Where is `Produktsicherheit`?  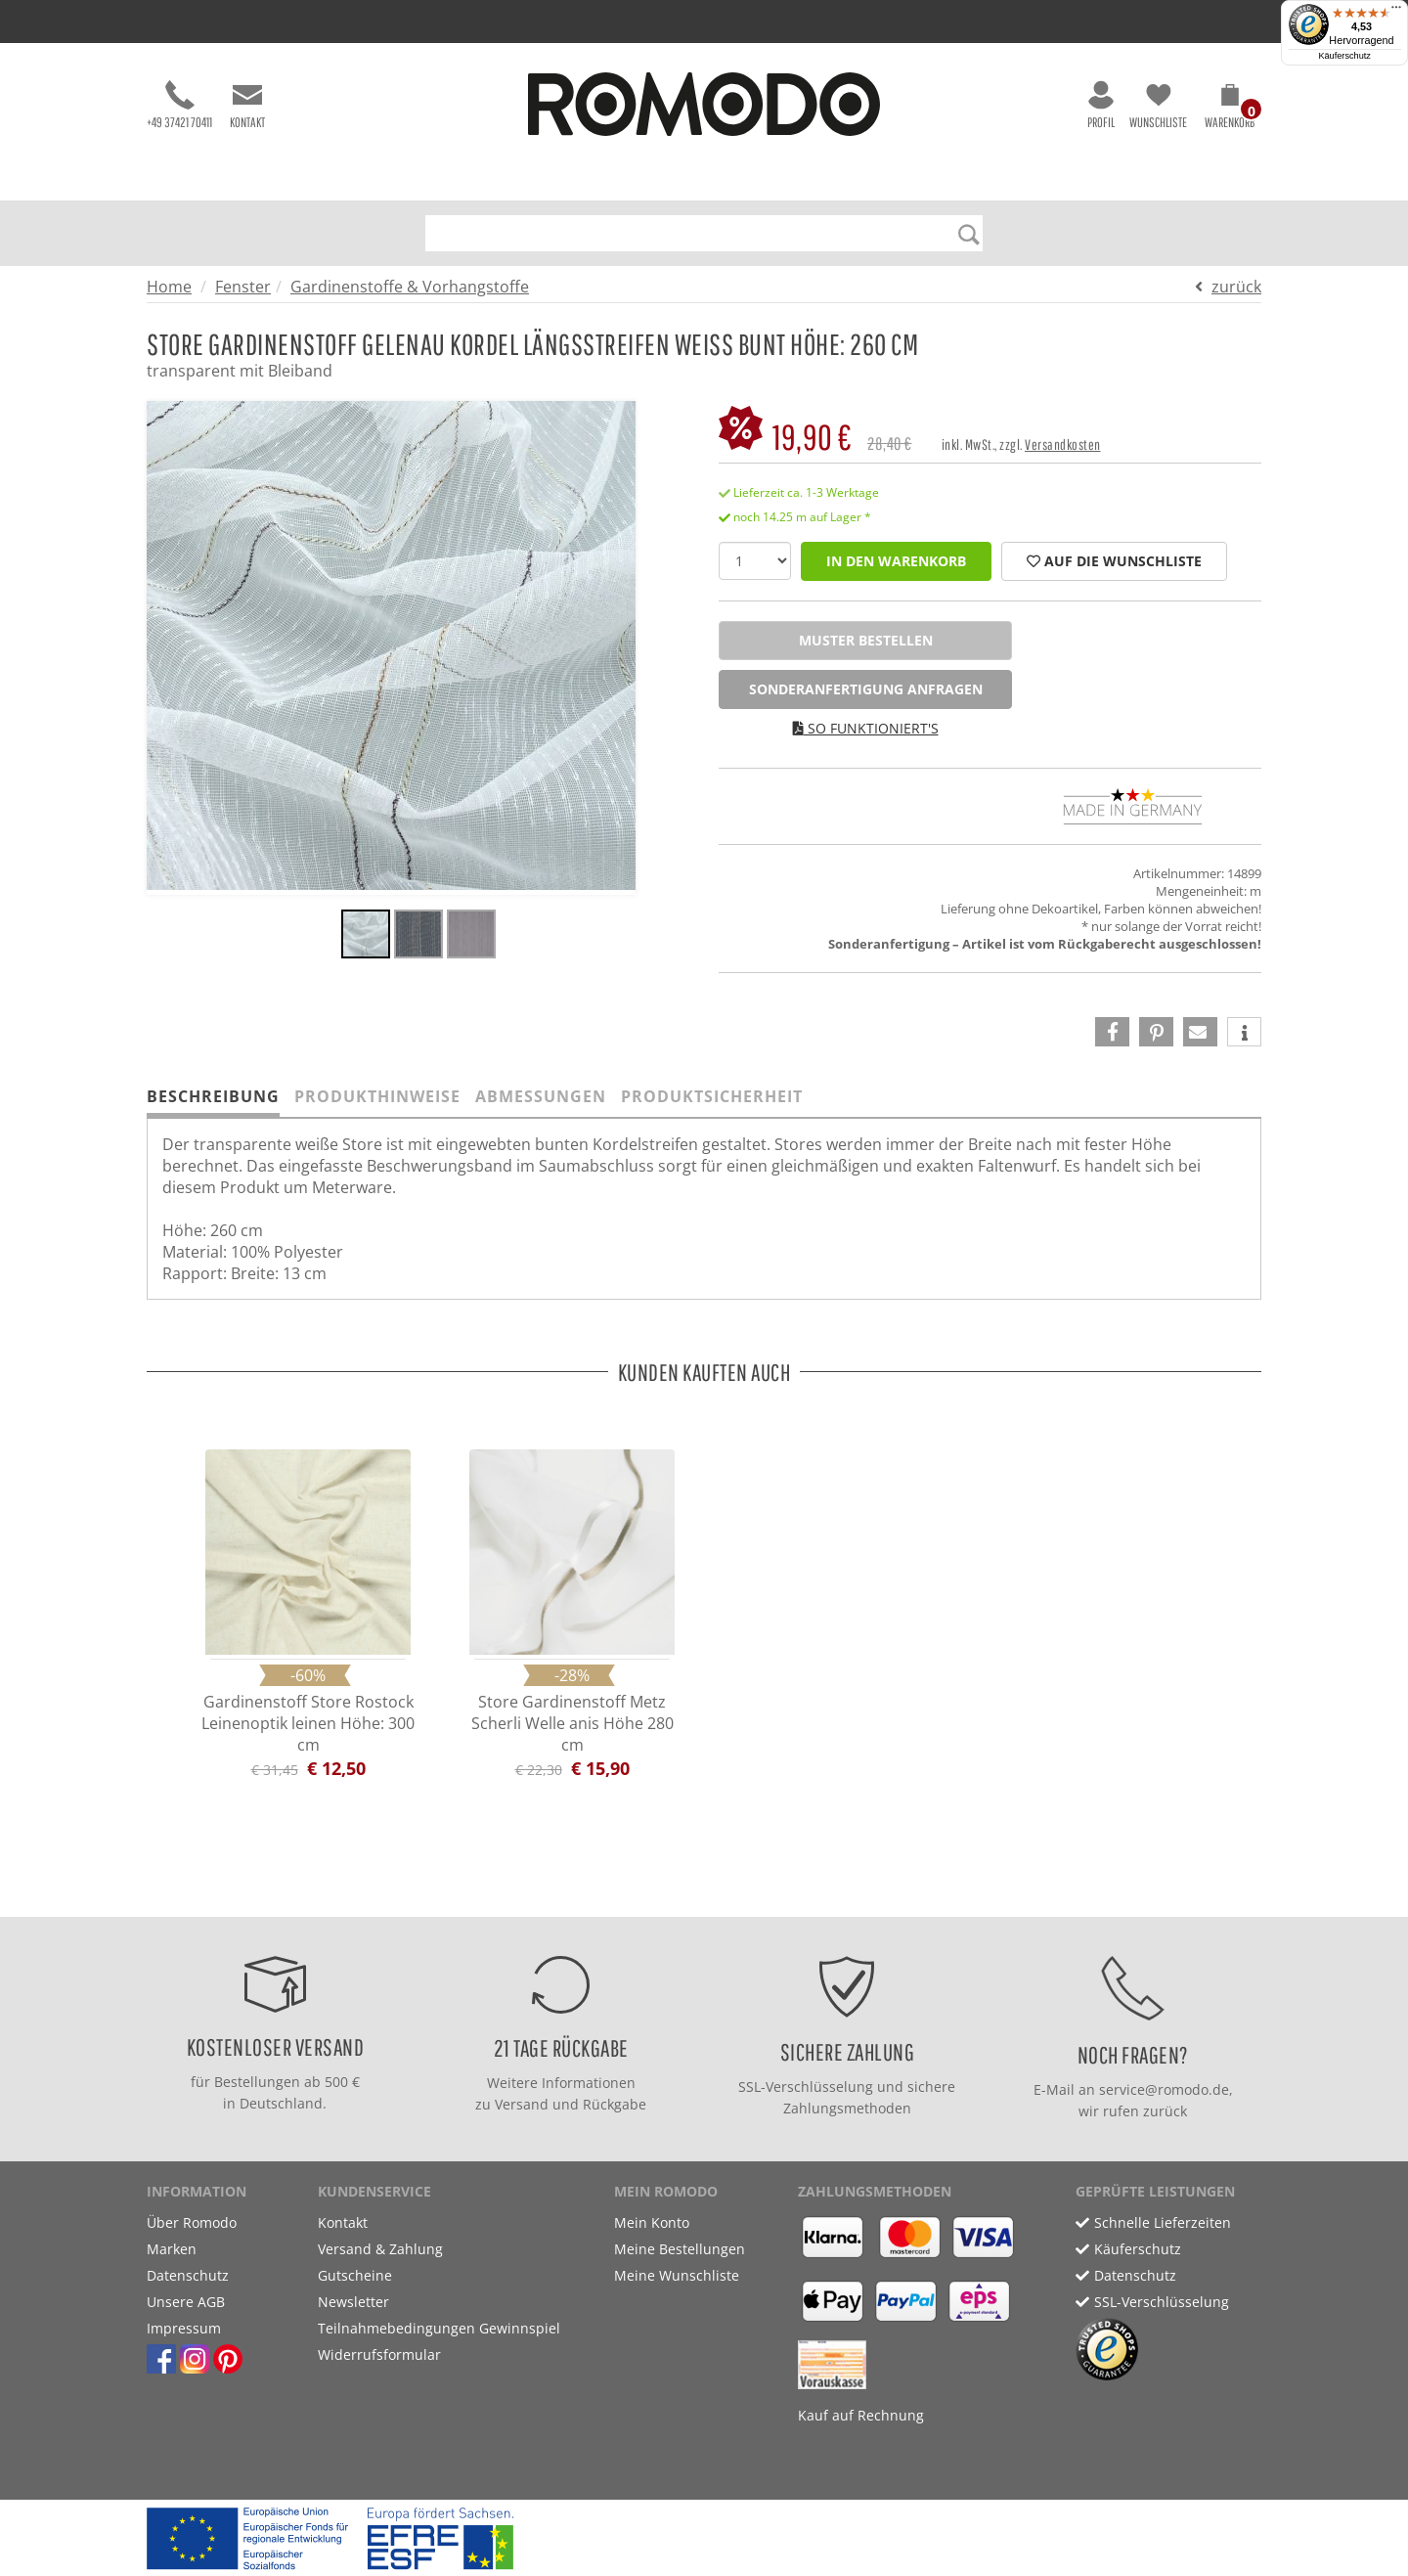
Produktsicherheit is located at coordinates (712, 1096).